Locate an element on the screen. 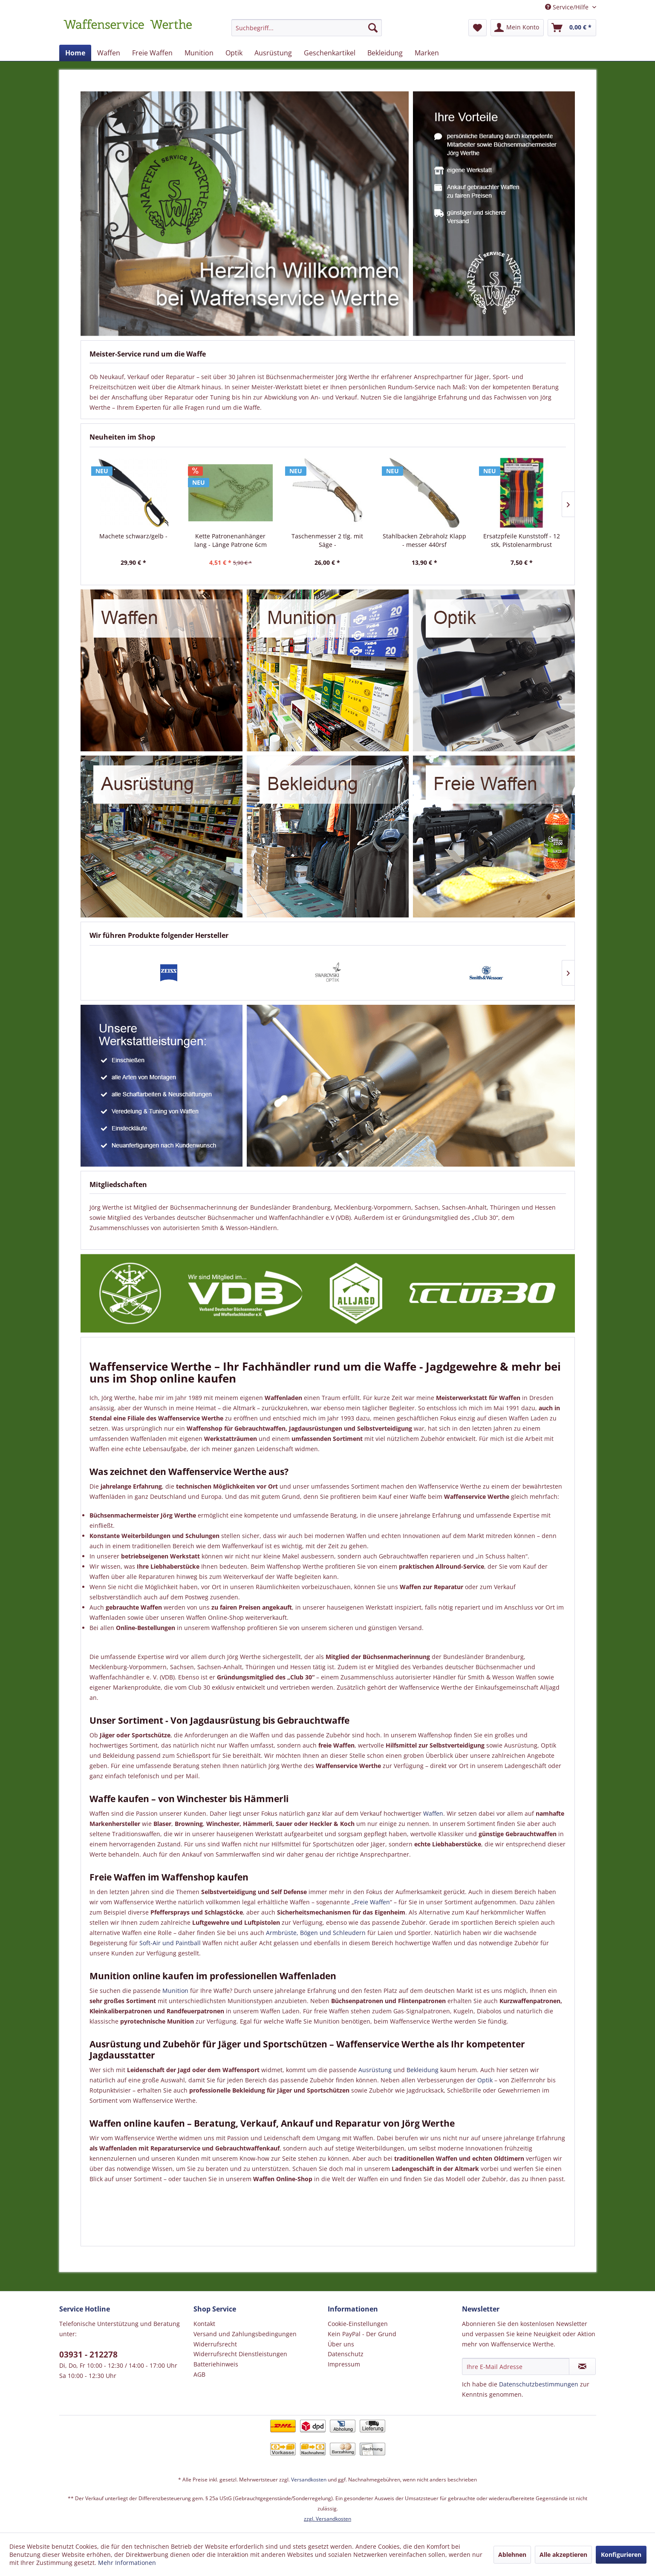  [Home] is located at coordinates (75, 53).